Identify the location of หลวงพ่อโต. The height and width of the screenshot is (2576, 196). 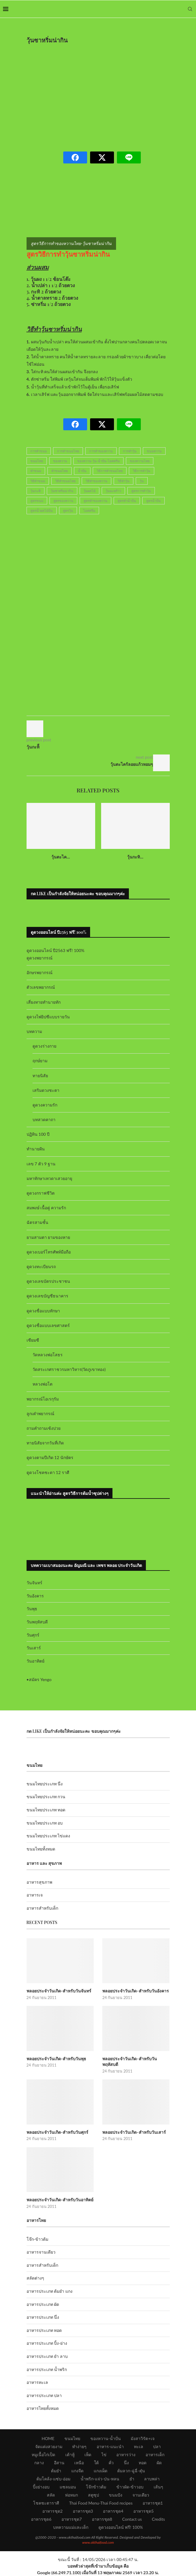
(43, 1383).